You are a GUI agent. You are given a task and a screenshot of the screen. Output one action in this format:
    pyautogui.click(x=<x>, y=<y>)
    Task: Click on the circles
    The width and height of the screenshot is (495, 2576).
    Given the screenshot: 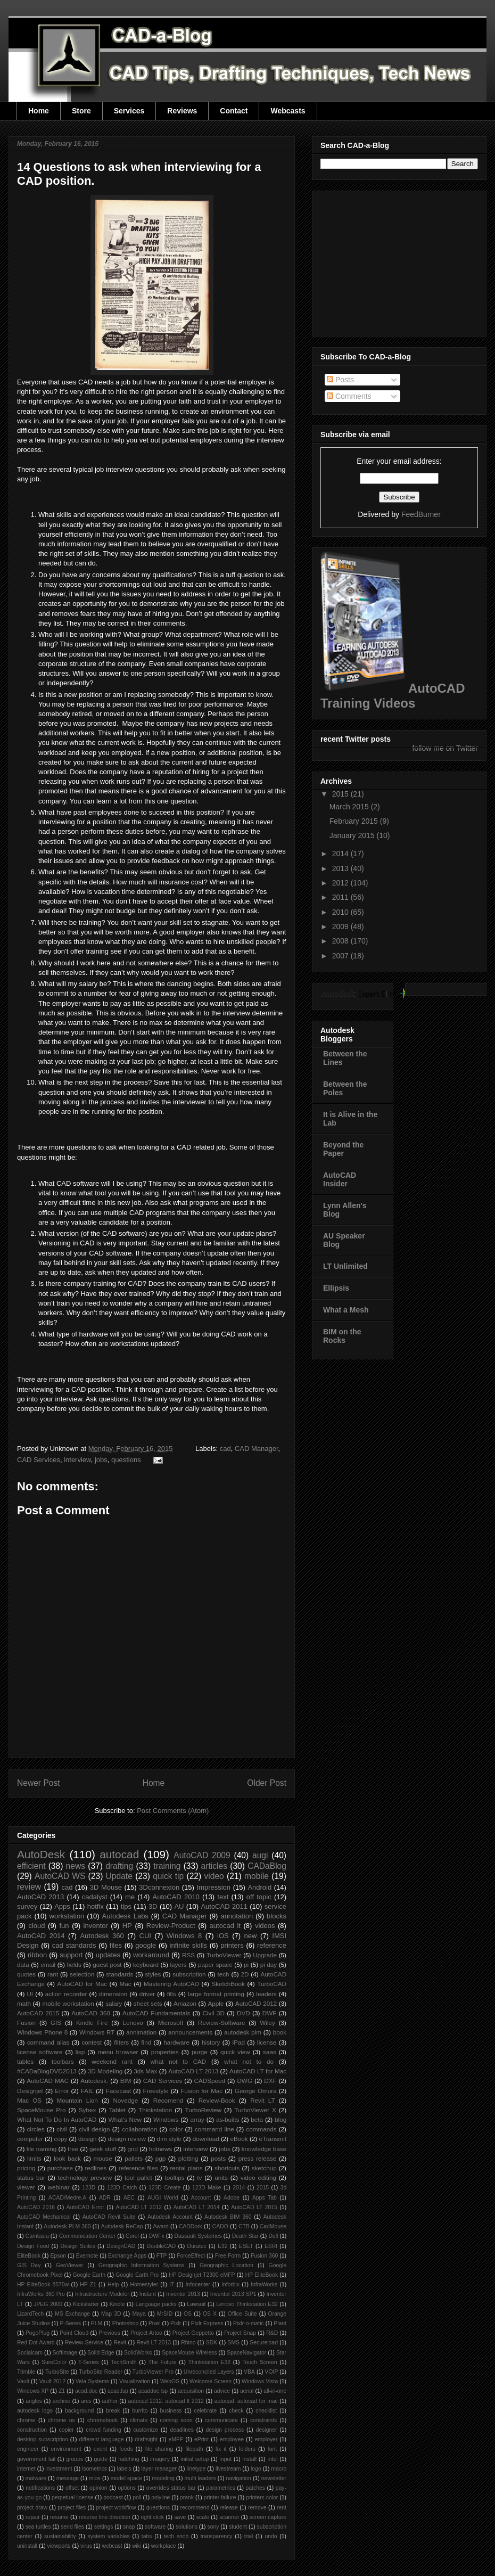 What is the action you would take?
    pyautogui.click(x=35, y=2129)
    